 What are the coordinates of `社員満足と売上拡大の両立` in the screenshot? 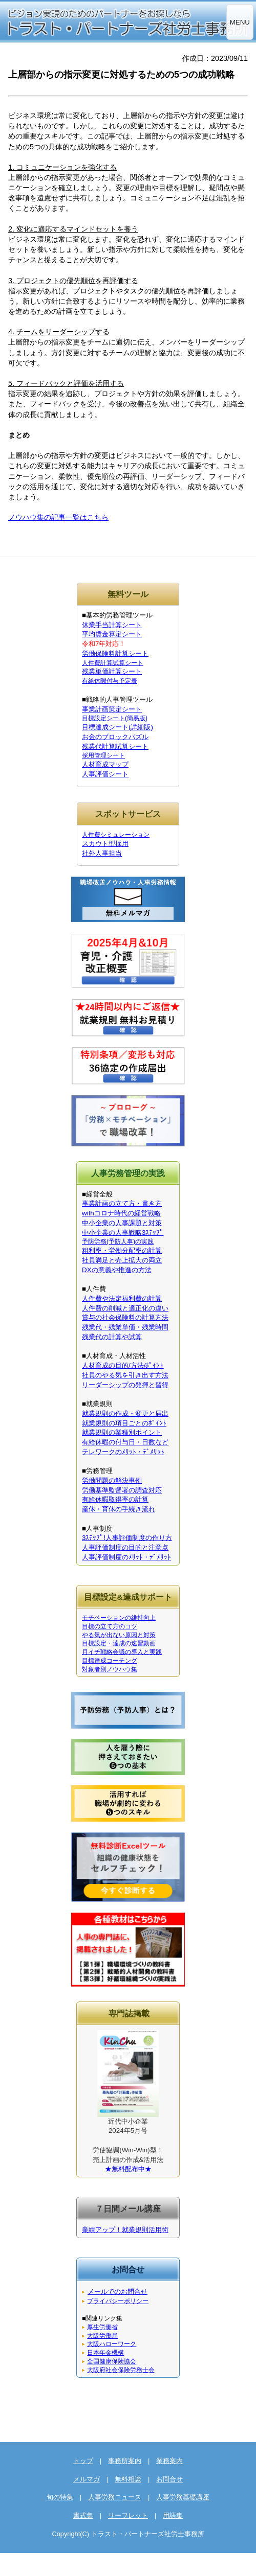 It's located at (122, 1260).